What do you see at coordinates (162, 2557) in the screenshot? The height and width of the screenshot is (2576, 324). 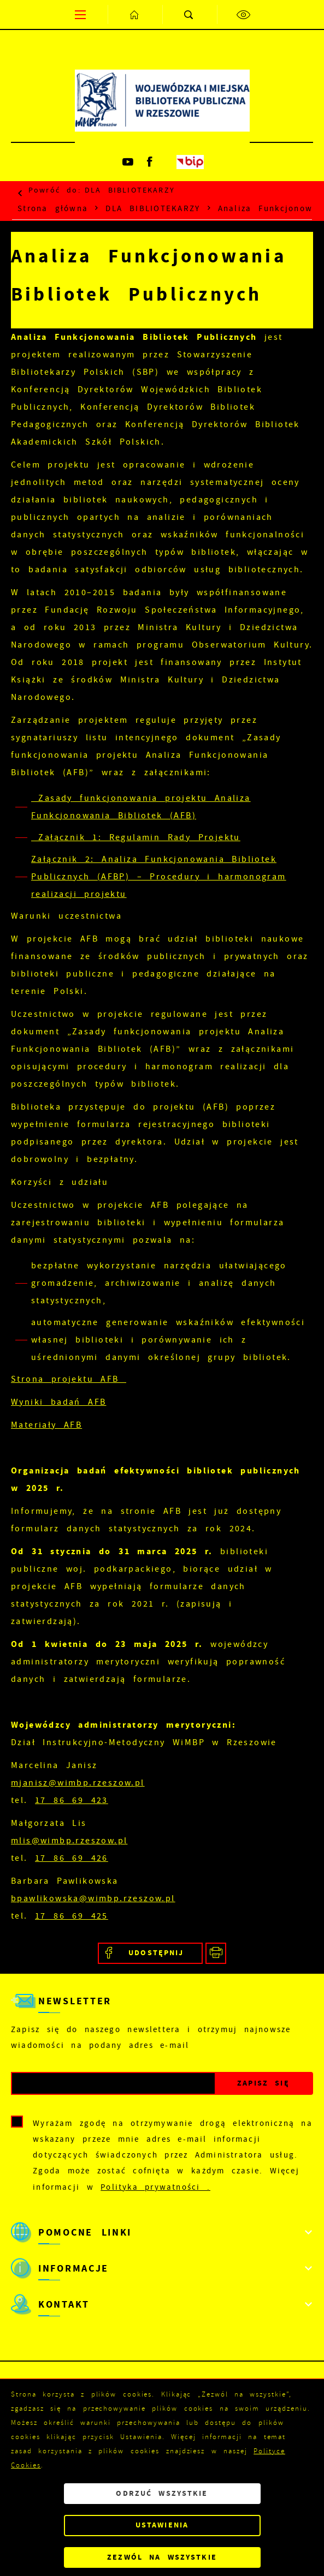 I see `Zezwól na wszystkie` at bounding box center [162, 2557].